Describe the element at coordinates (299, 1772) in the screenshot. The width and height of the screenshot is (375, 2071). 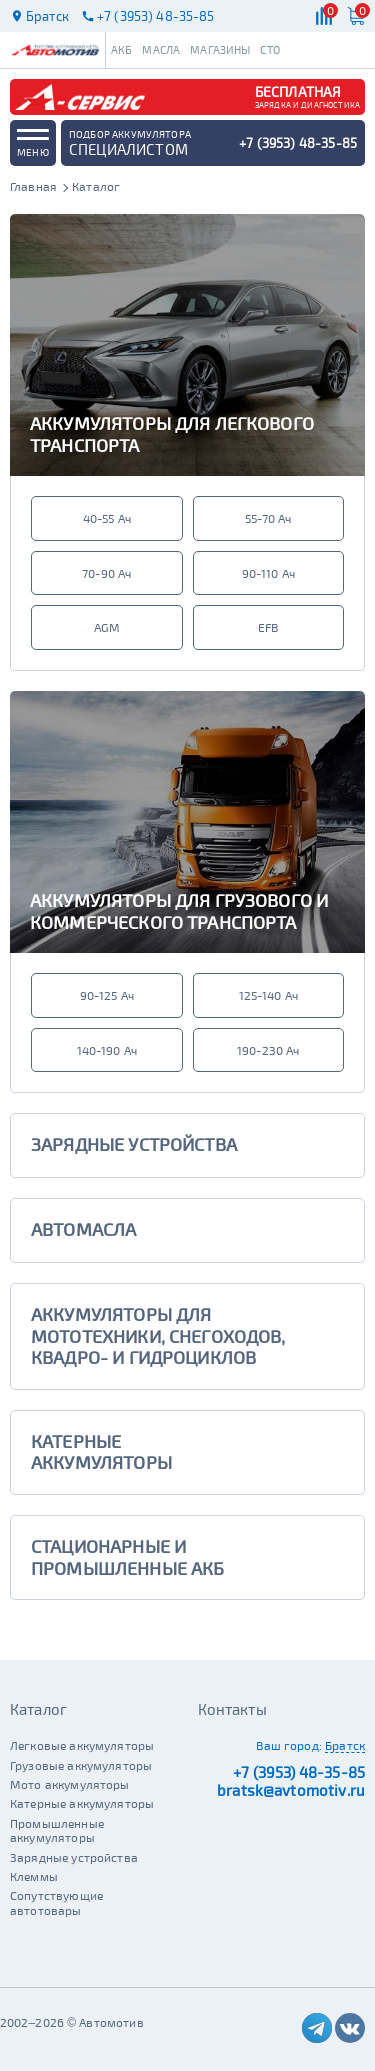
I see `+7 (3953) 48-35-85` at that location.